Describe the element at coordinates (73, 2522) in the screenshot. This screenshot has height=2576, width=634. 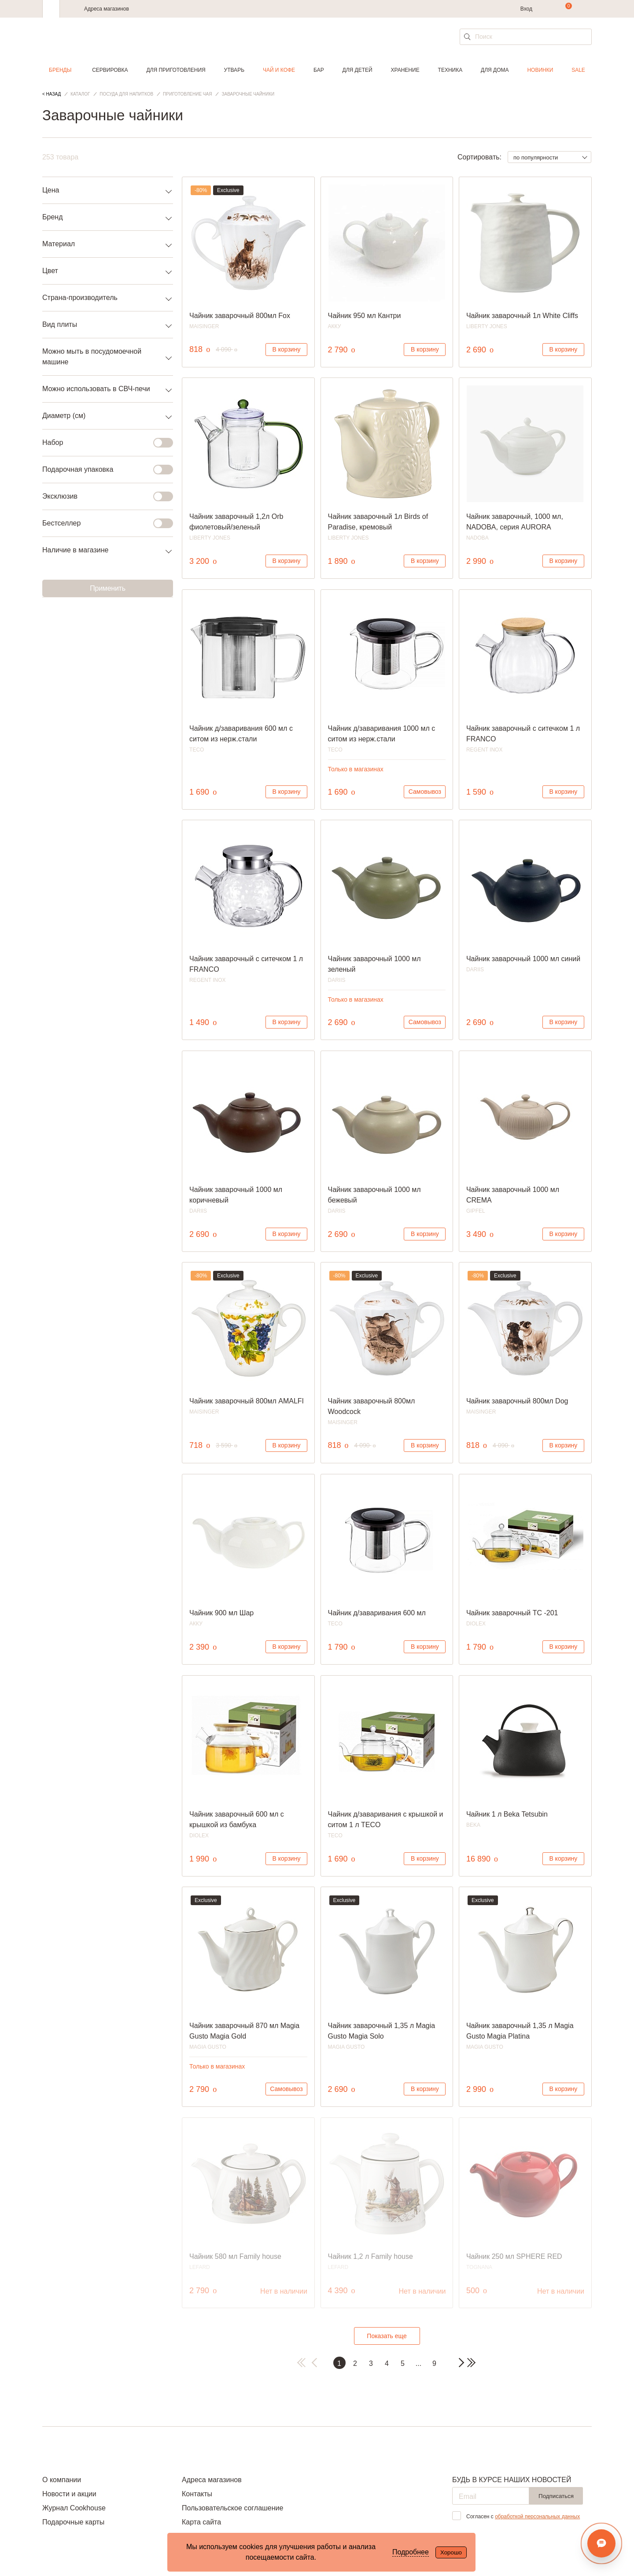
I see `Подарочные карты` at that location.